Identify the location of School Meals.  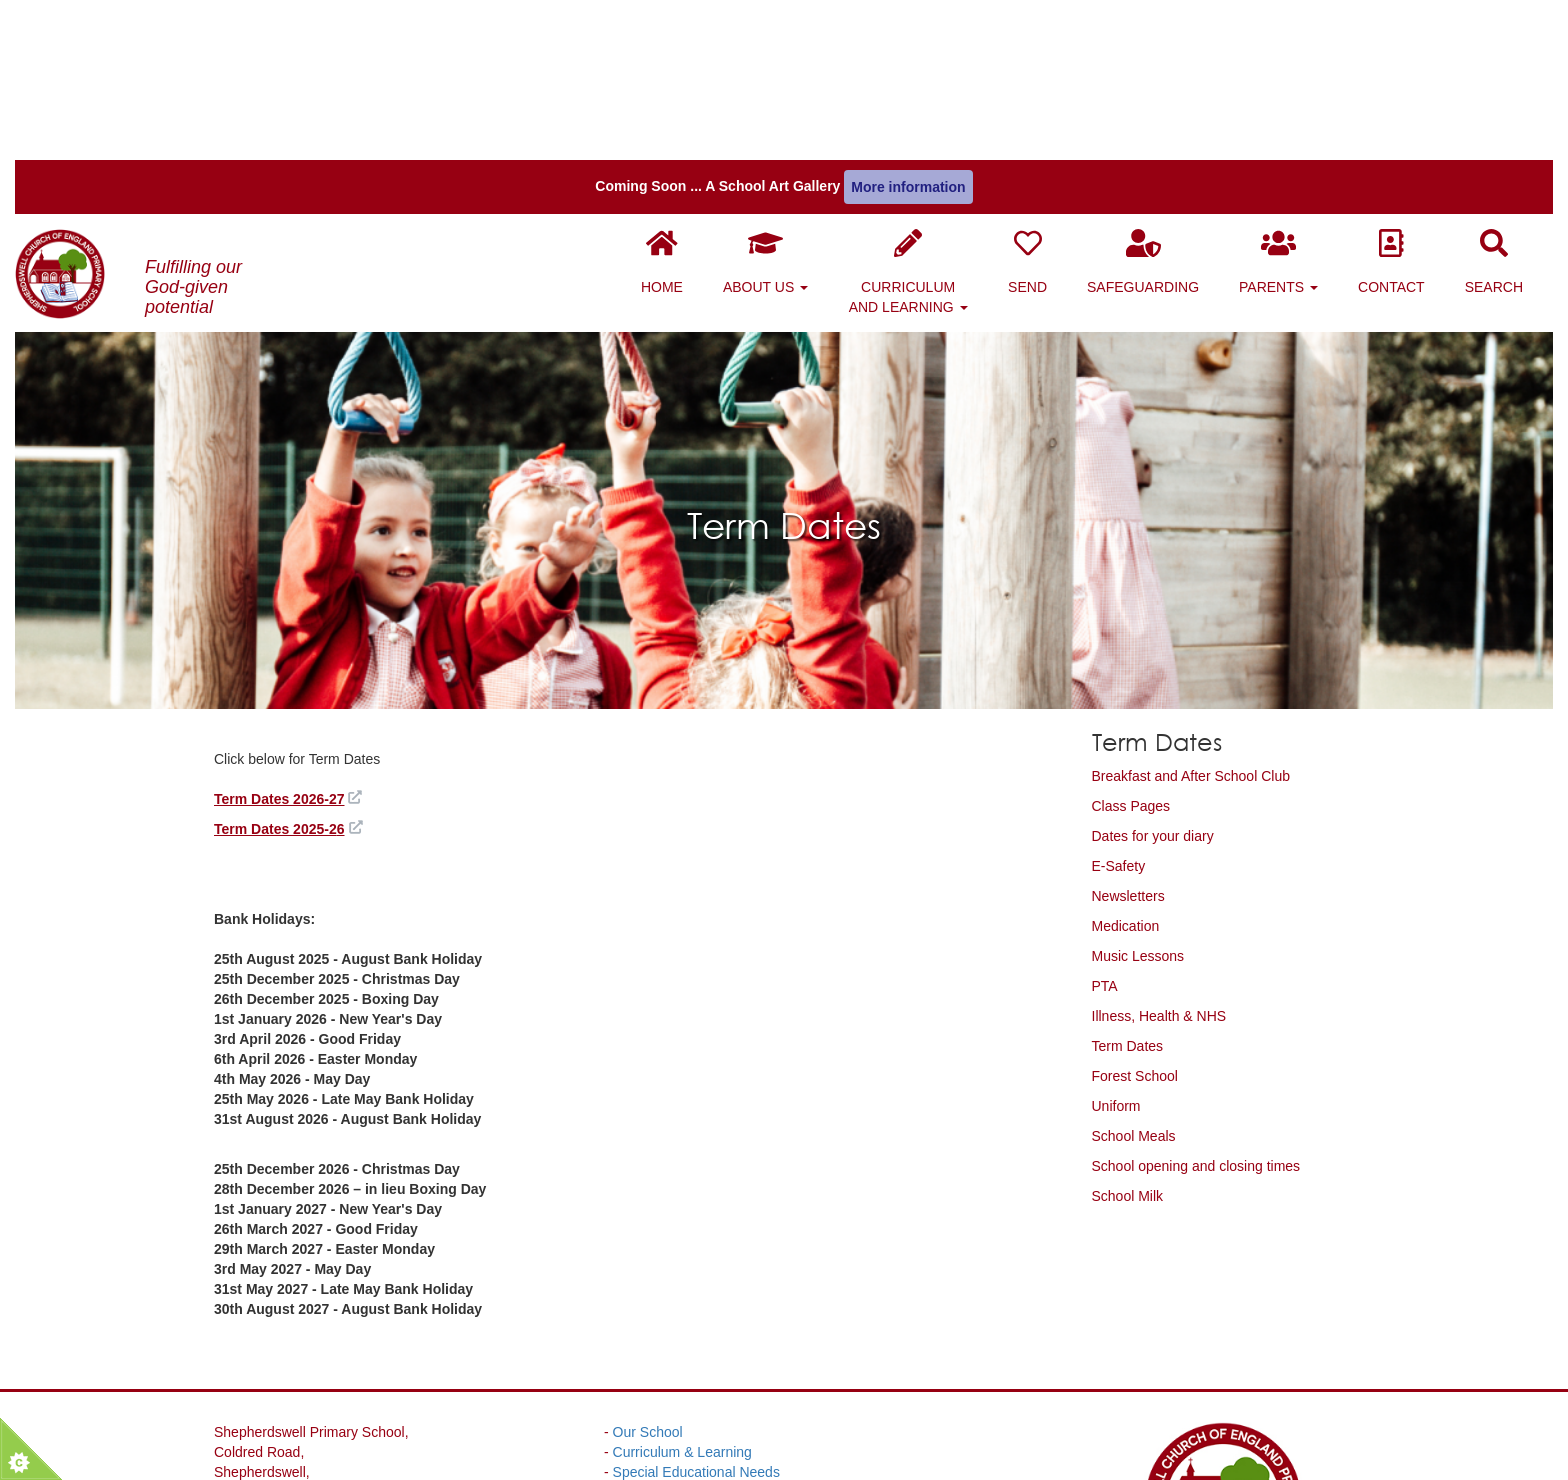
(1134, 964).